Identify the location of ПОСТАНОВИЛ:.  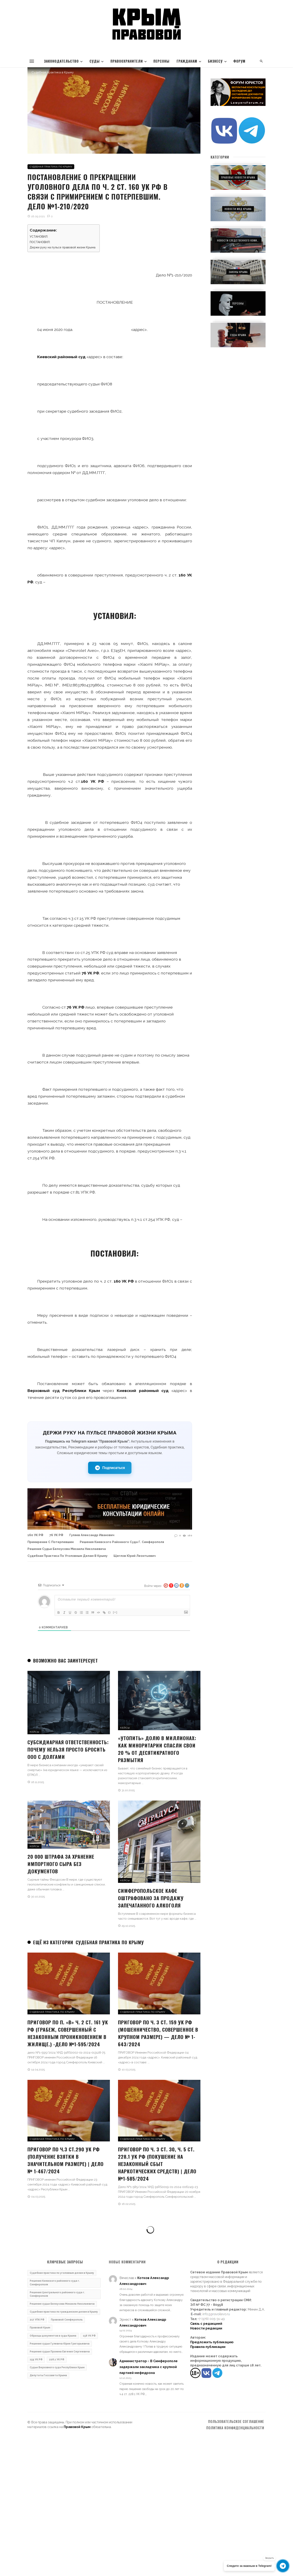
(40, 242).